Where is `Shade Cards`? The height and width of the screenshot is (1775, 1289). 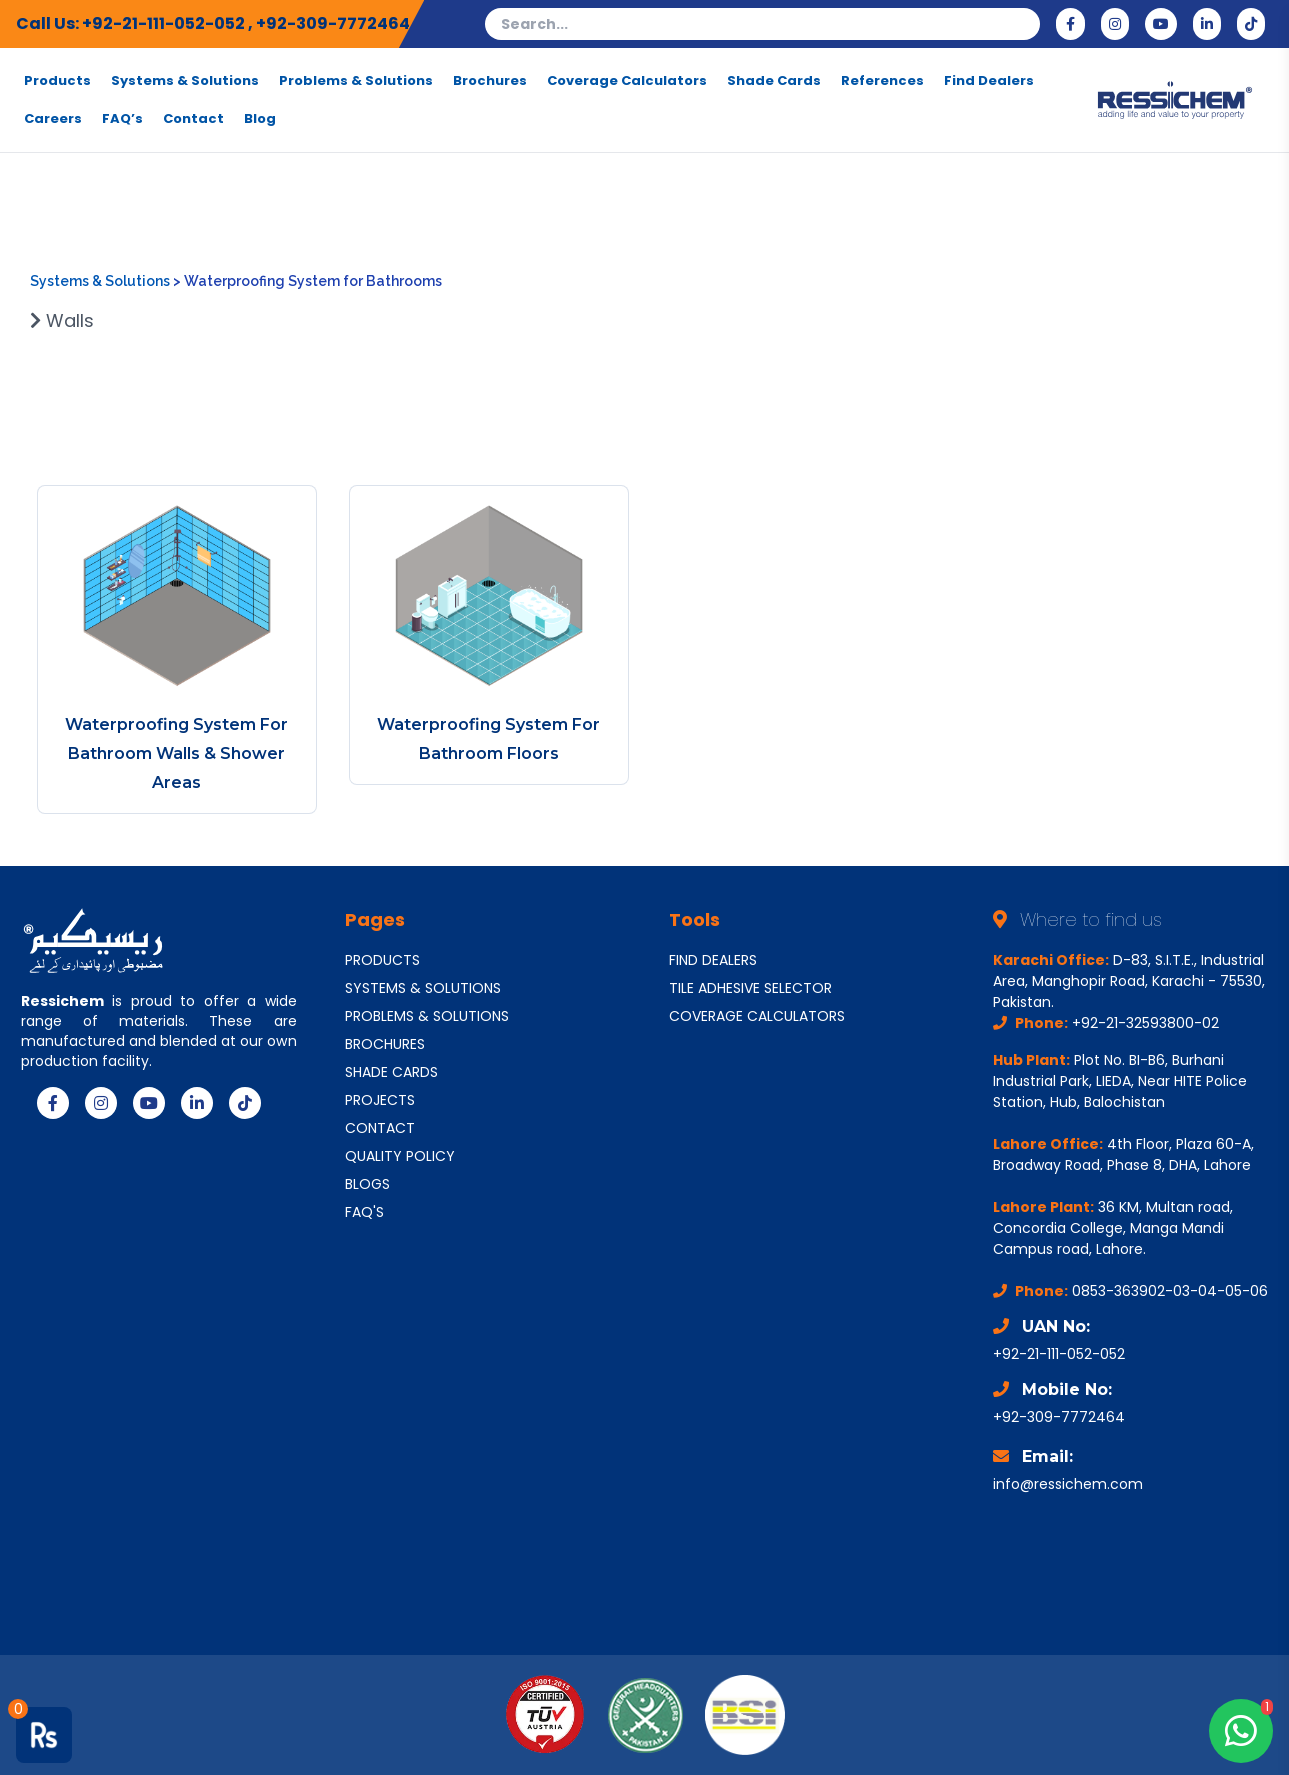 Shade Cards is located at coordinates (774, 81).